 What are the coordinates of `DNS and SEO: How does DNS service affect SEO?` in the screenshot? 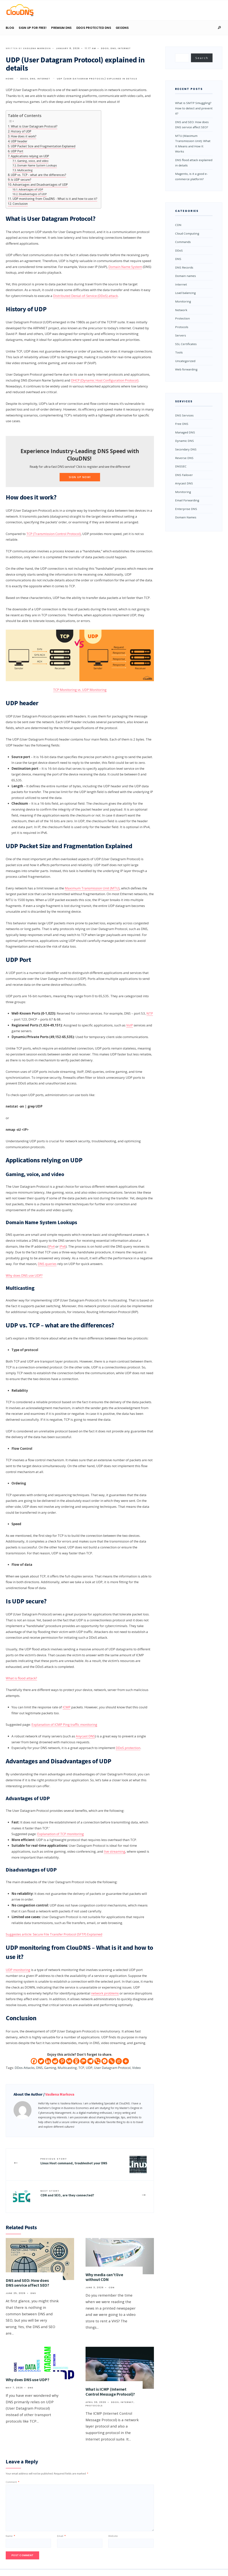 It's located at (27, 2283).